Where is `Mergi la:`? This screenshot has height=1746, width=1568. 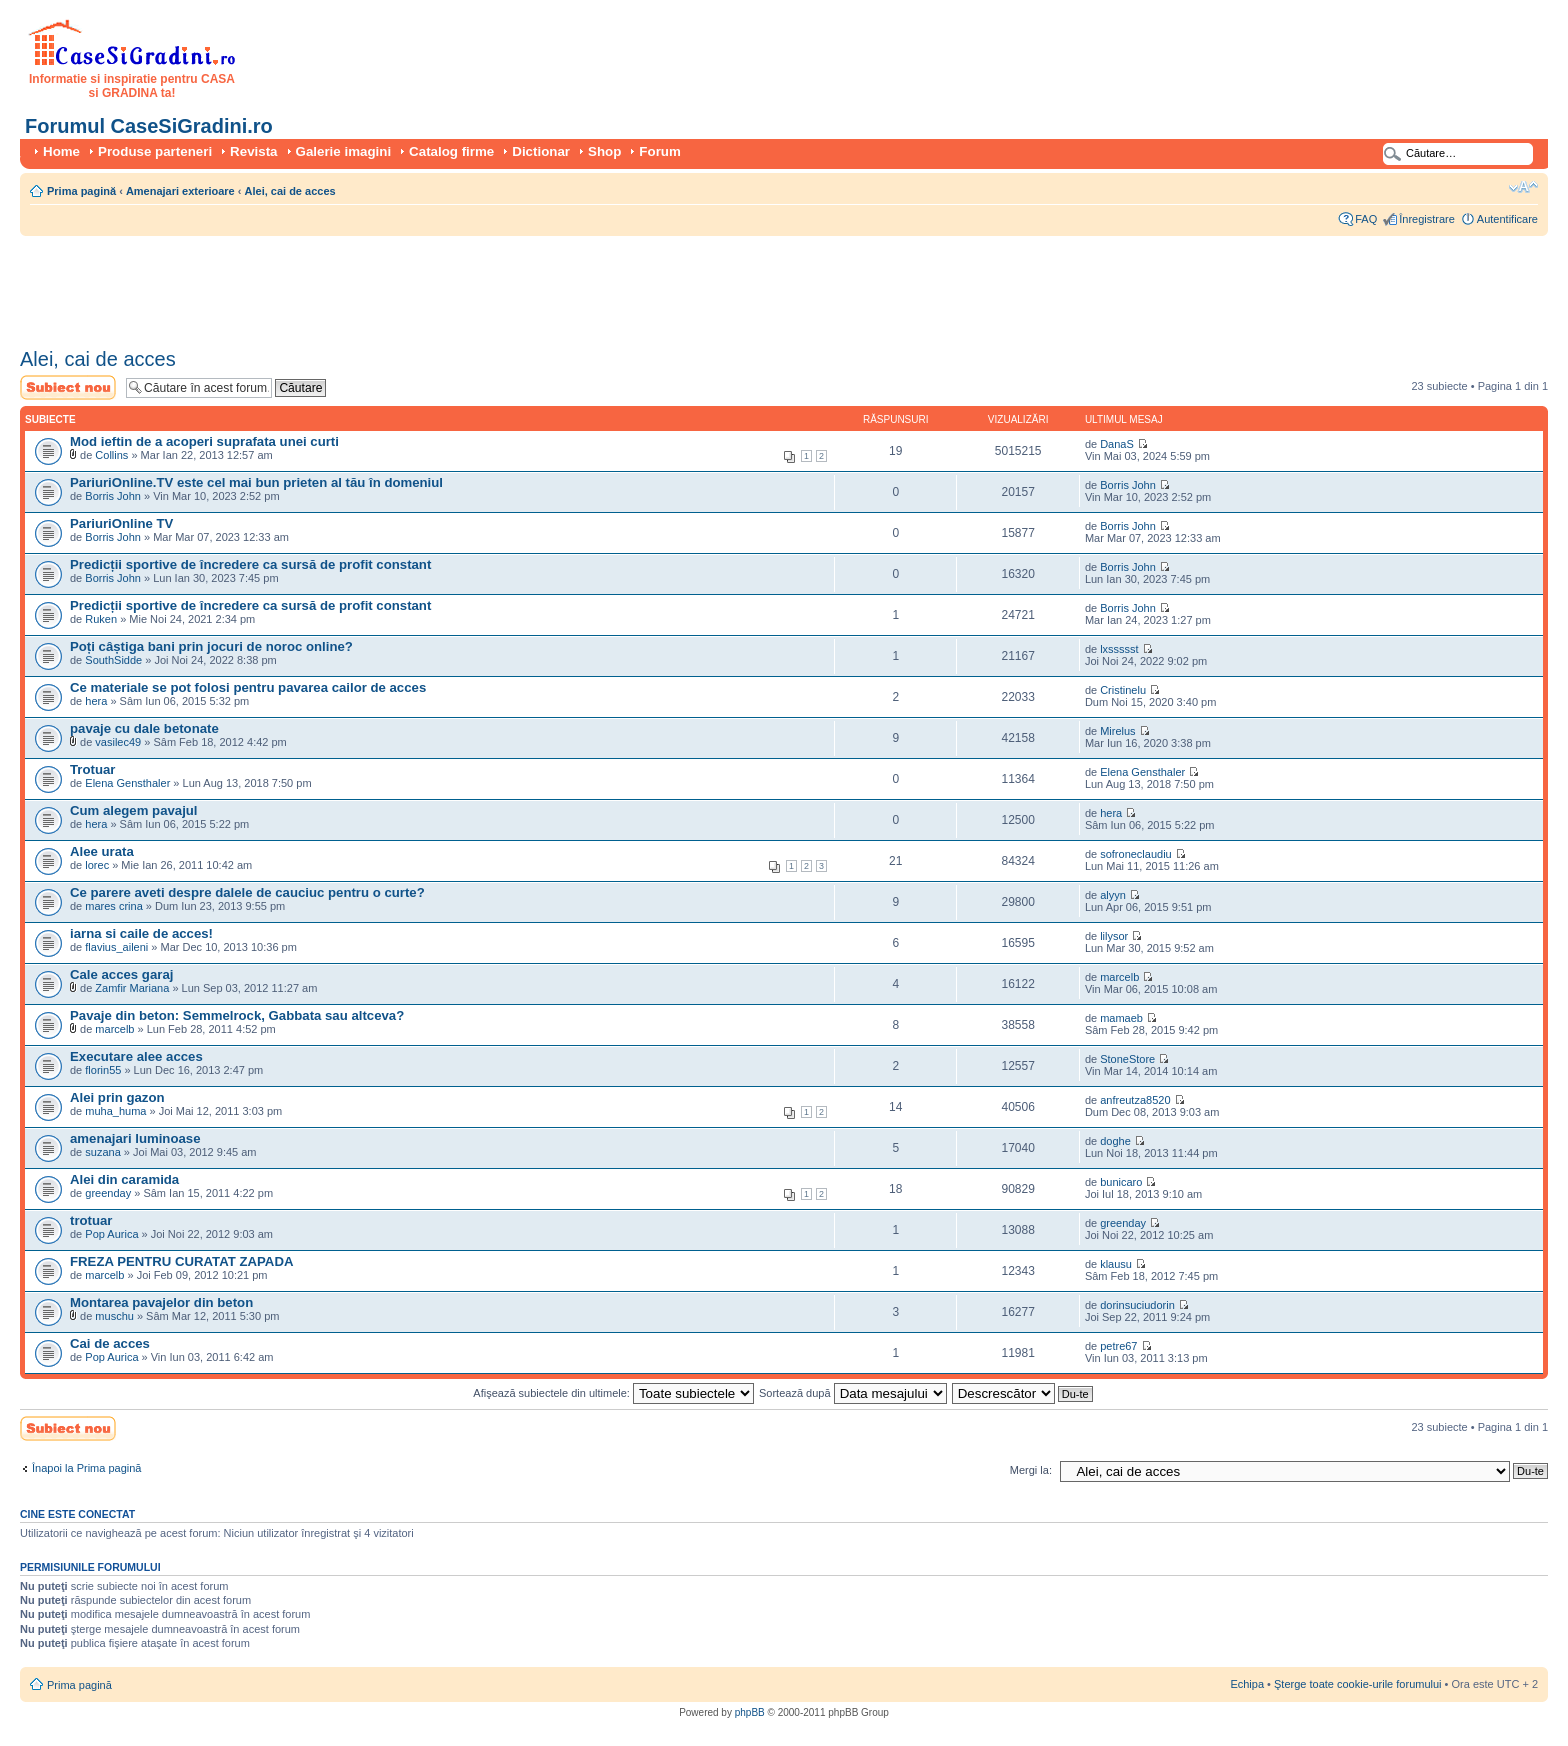 Mergi la: is located at coordinates (1031, 1470).